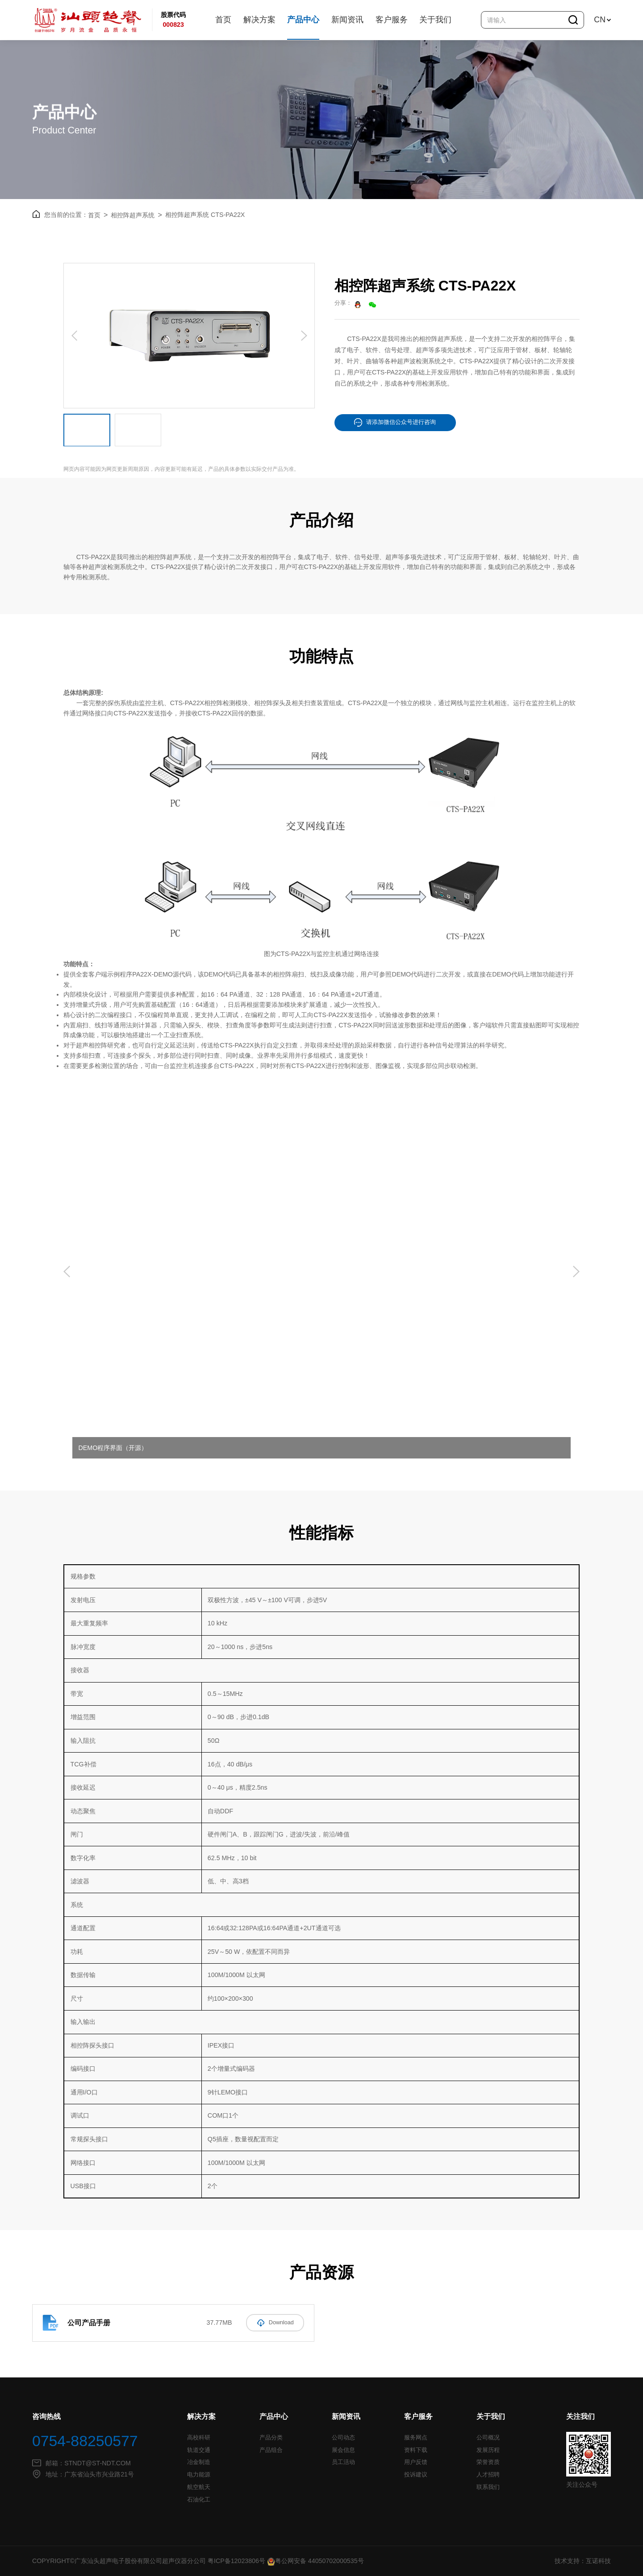 The width and height of the screenshot is (643, 2576). What do you see at coordinates (259, 19) in the screenshot?
I see `解决方案` at bounding box center [259, 19].